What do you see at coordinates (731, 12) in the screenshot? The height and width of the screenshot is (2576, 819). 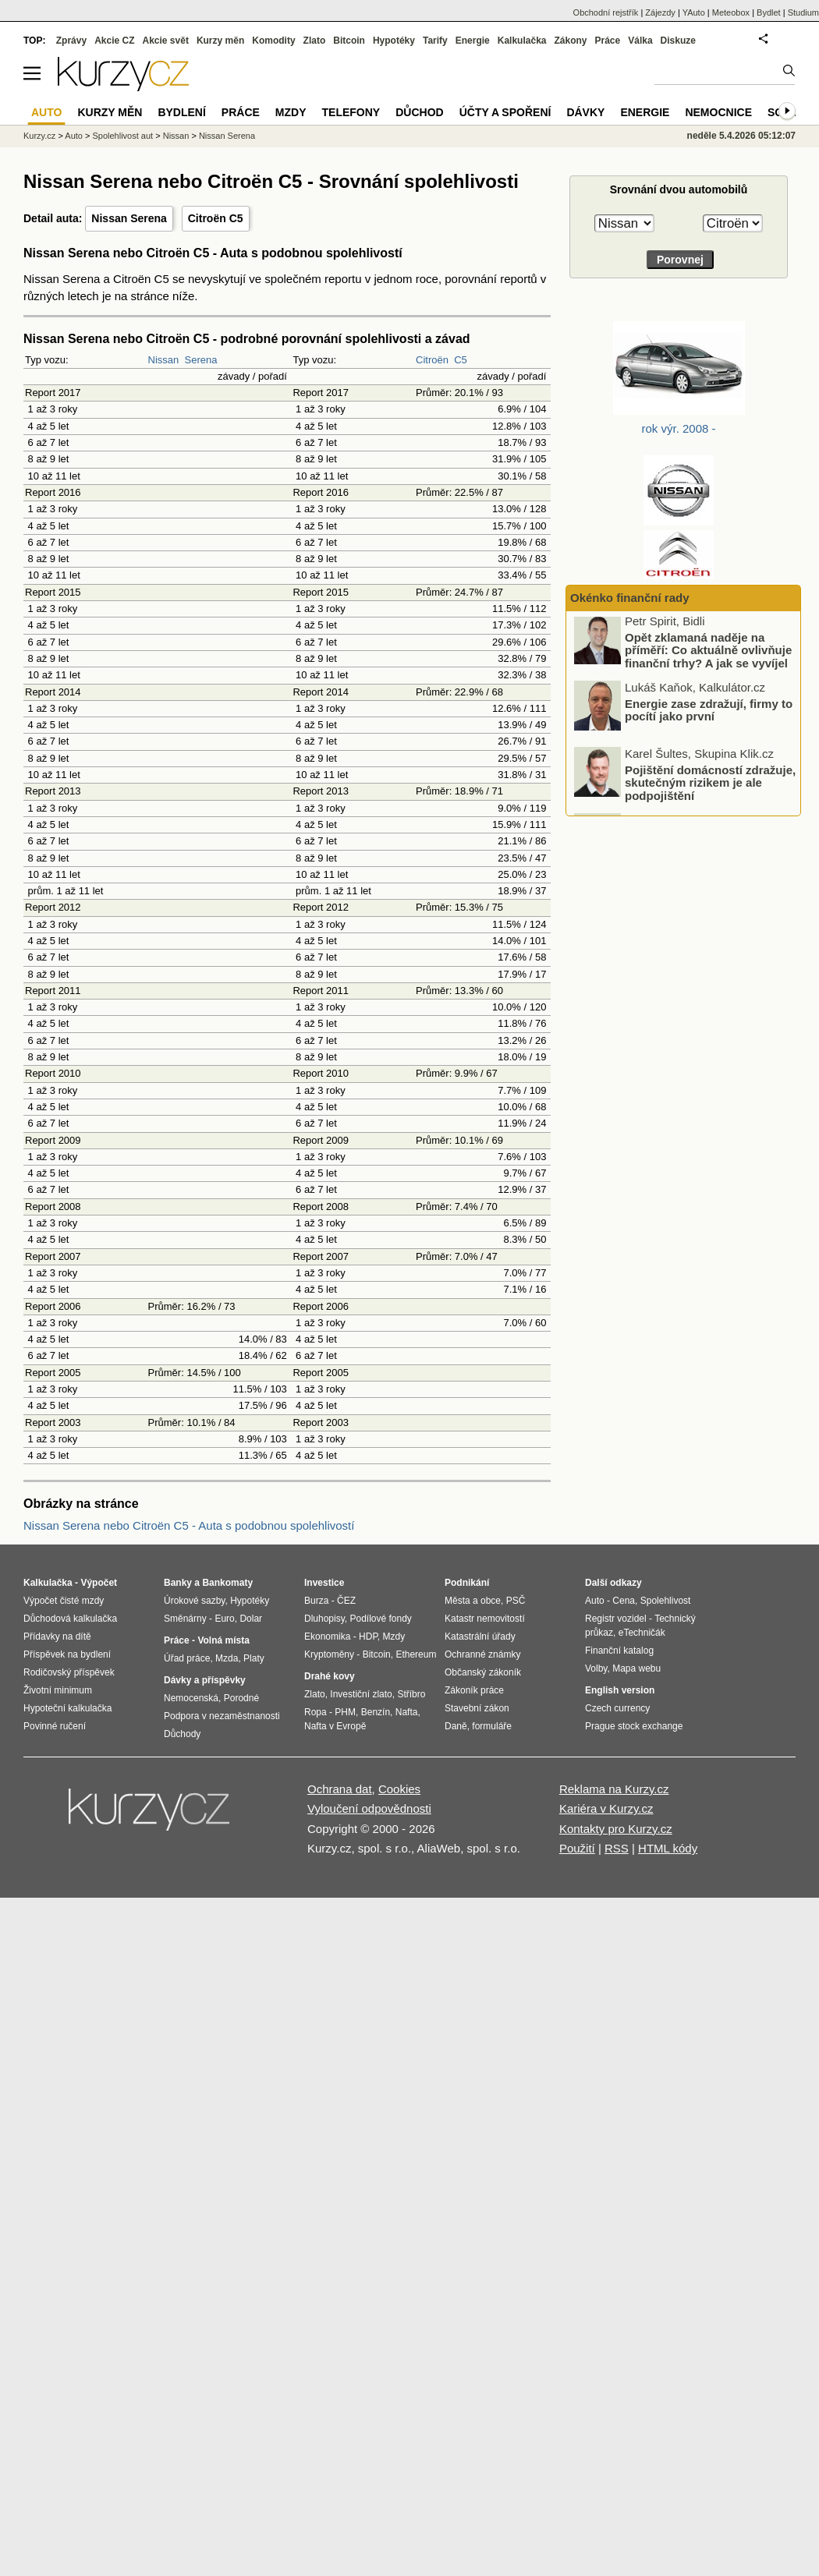 I see `Meteobox` at bounding box center [731, 12].